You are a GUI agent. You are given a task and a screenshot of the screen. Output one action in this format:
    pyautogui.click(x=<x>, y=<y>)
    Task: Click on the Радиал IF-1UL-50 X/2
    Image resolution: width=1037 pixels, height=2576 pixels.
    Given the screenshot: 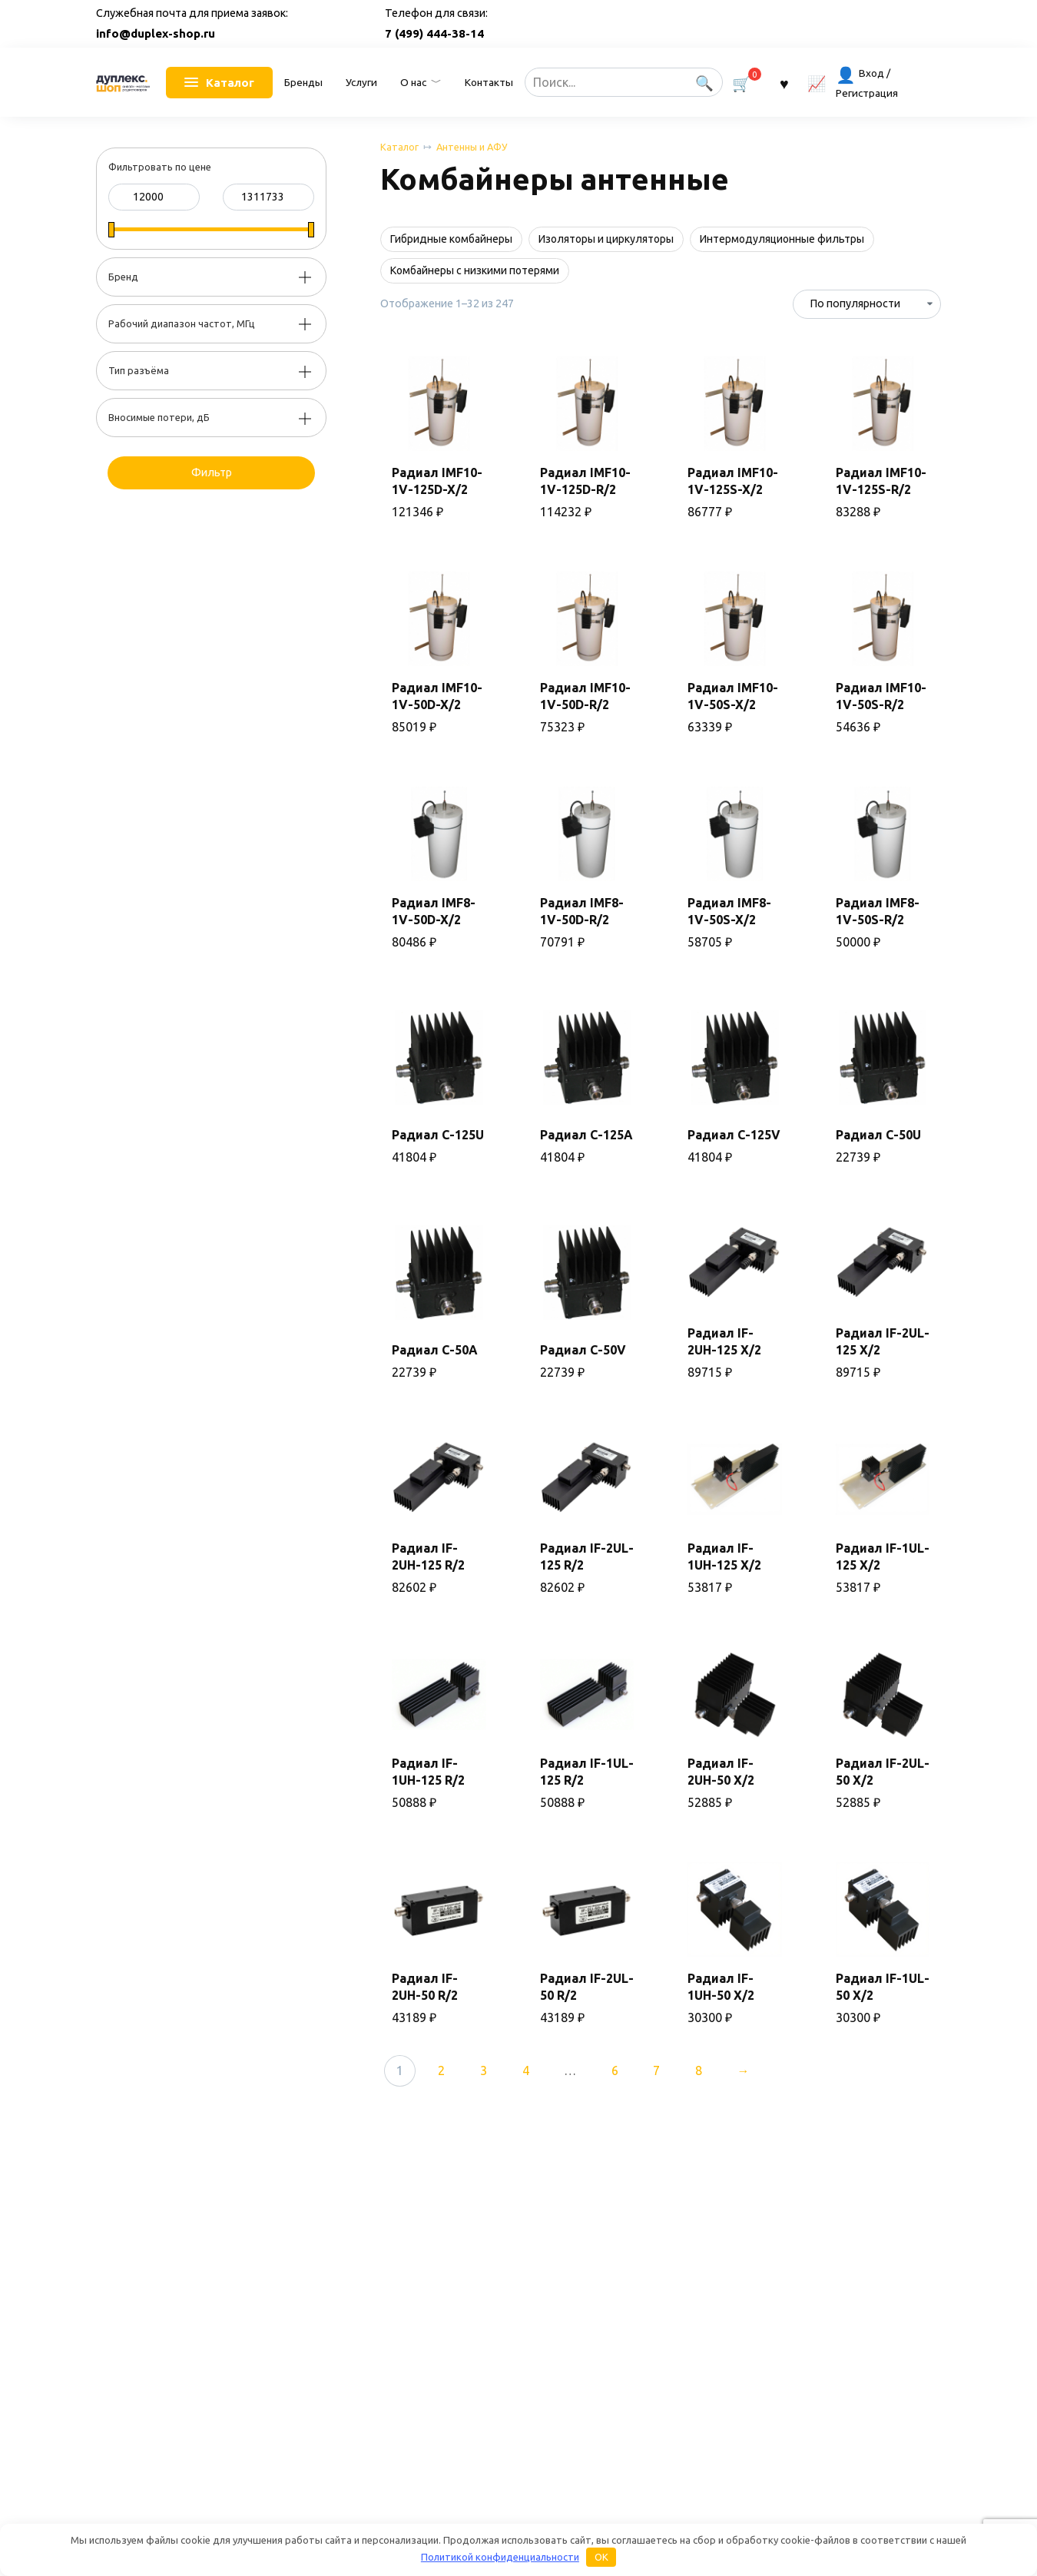 What is the action you would take?
    pyautogui.click(x=882, y=1986)
    